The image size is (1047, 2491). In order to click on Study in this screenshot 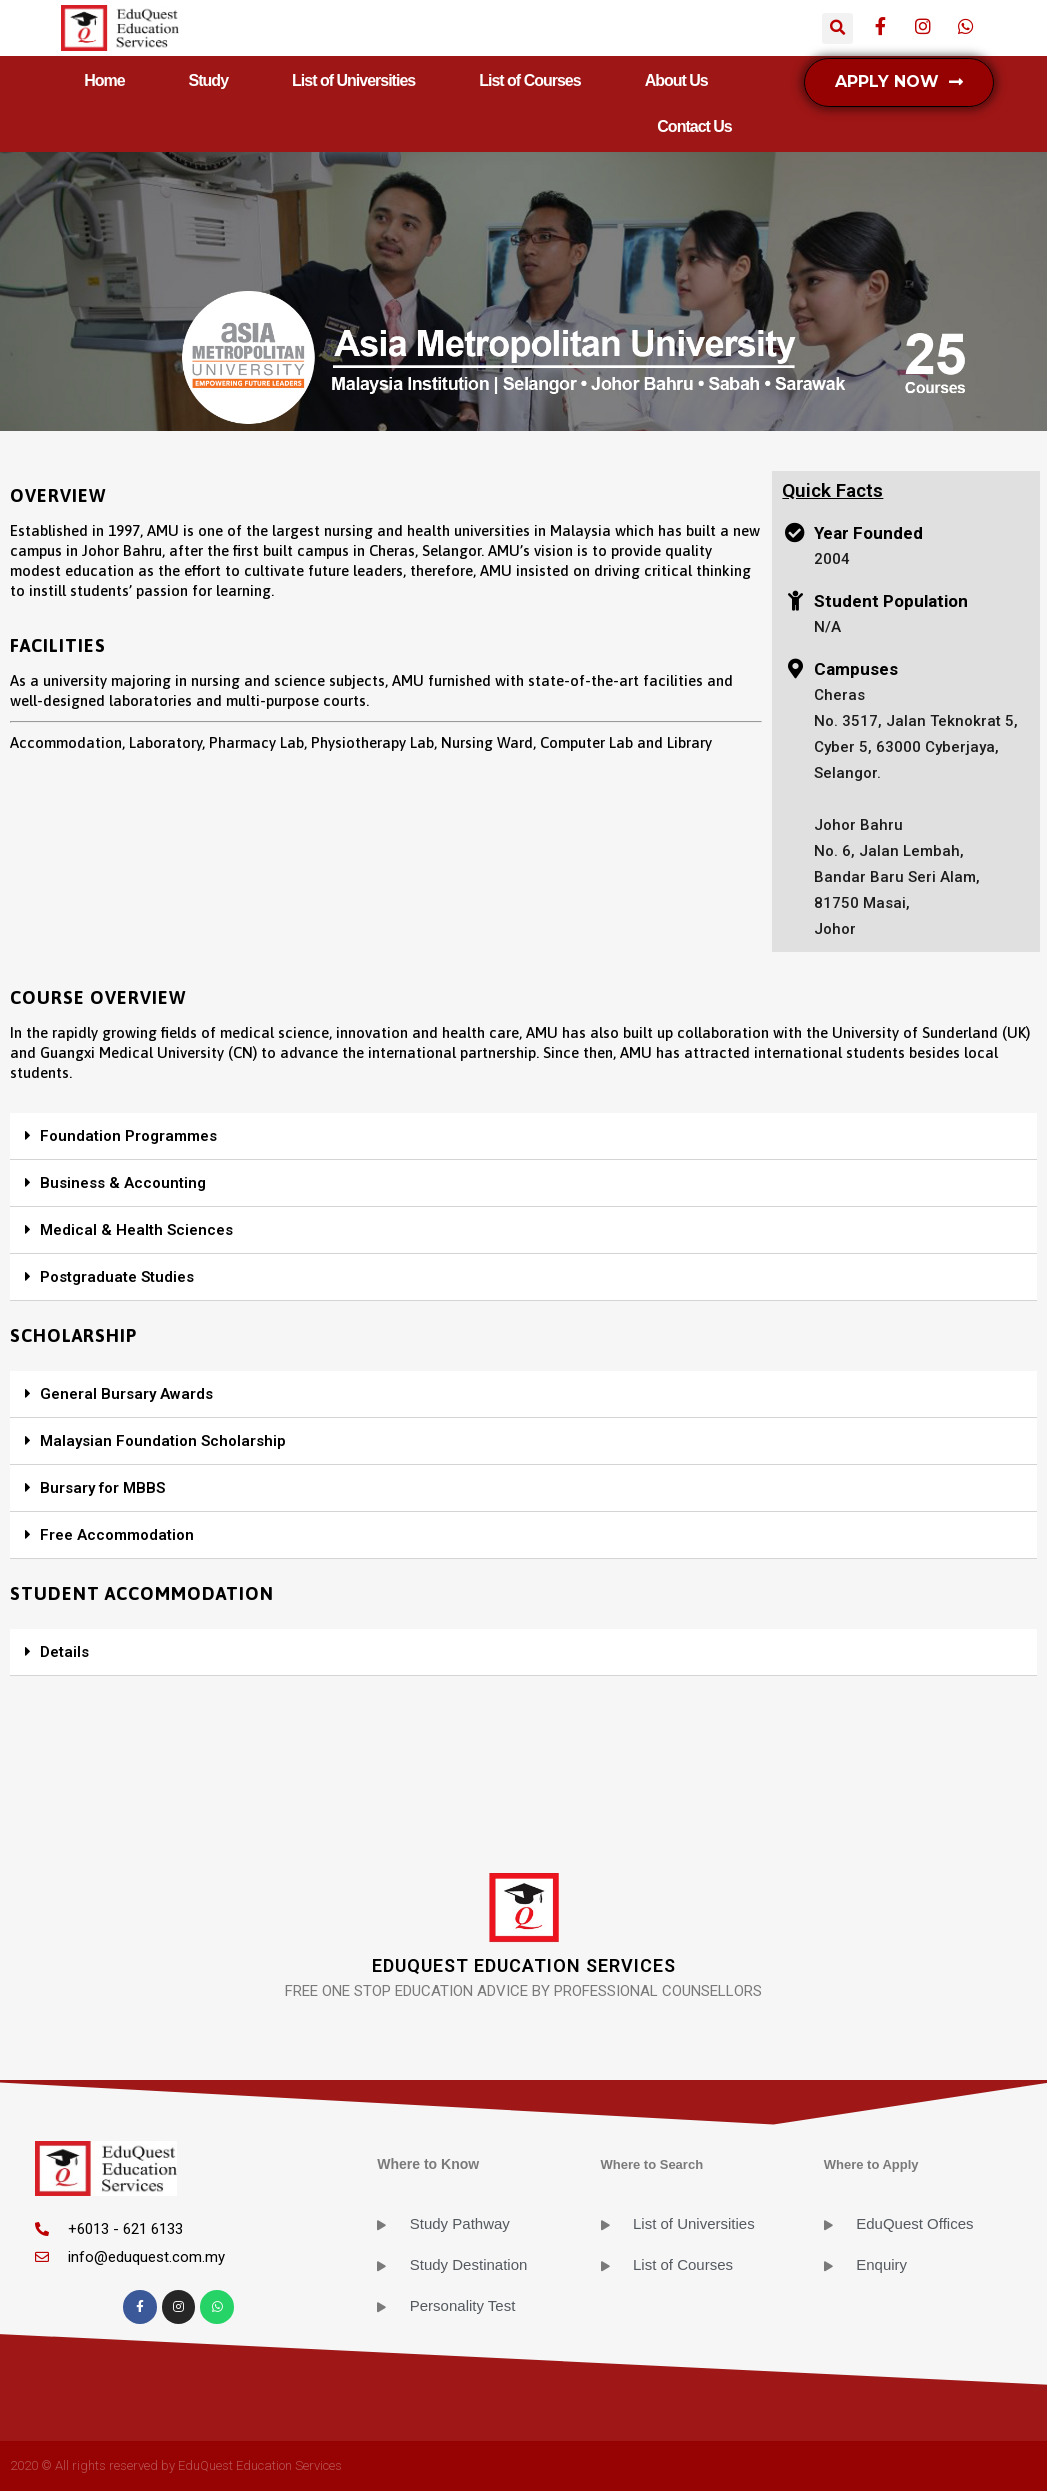, I will do `click(208, 80)`.